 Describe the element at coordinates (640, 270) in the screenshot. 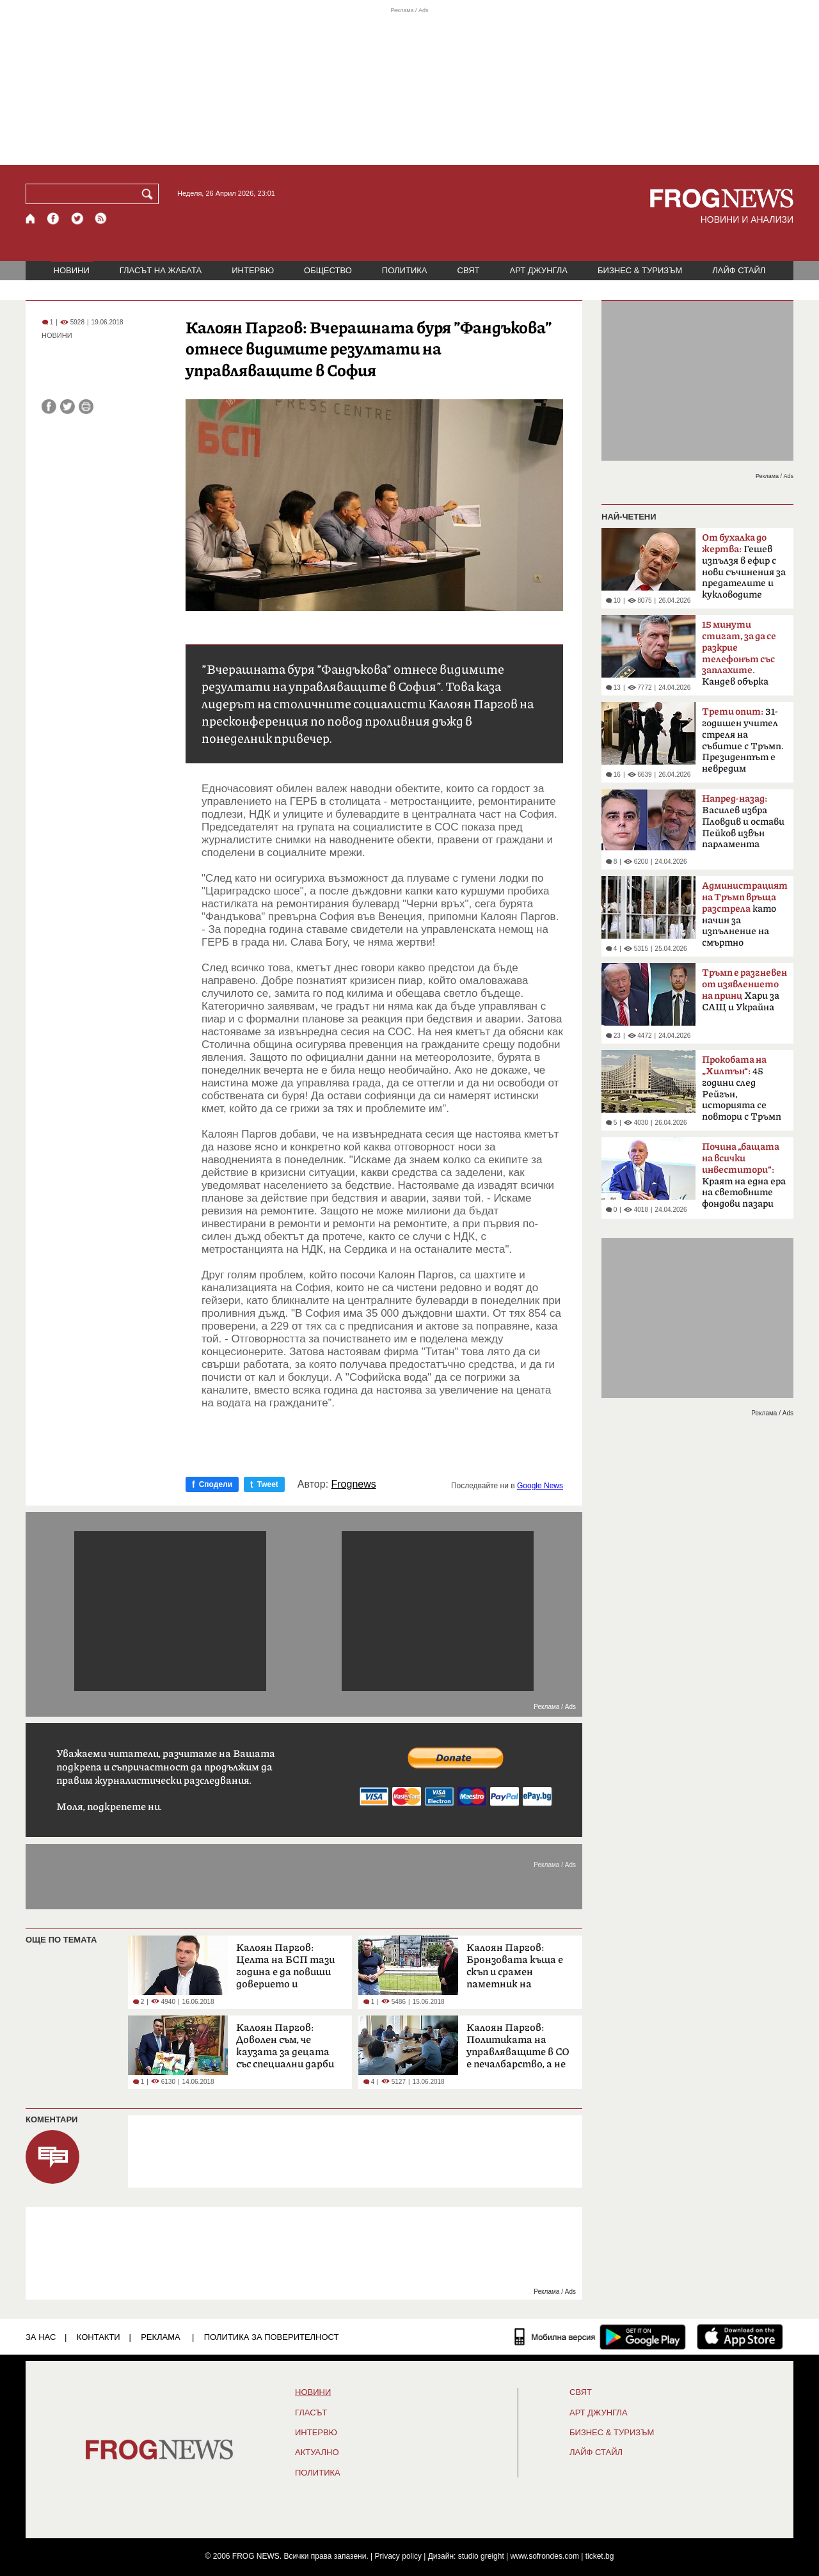

I see `БИЗНЕС & ТУРИЗЪМ` at that location.